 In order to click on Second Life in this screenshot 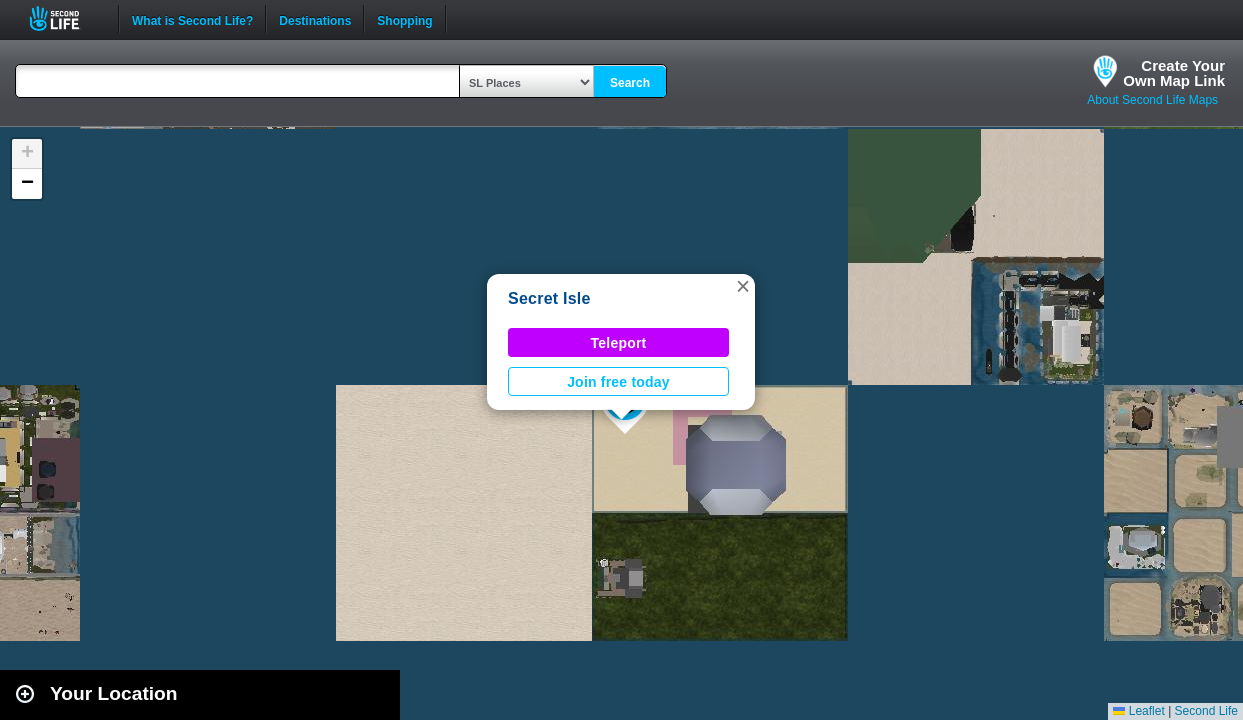, I will do `click(65, 18)`.